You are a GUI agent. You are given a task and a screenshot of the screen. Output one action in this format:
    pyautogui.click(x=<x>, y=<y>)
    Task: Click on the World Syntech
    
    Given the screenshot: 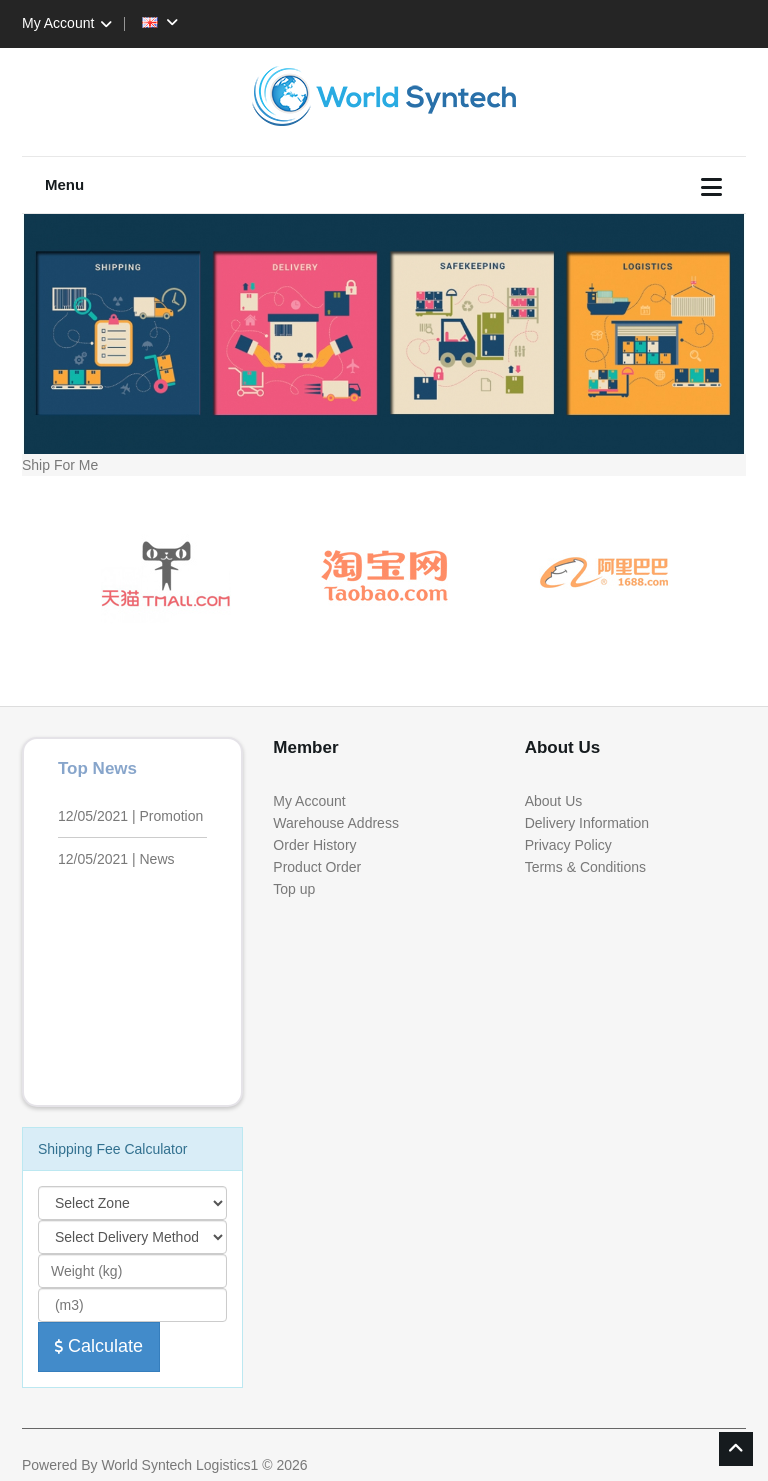 What is the action you would take?
    pyautogui.click(x=146, y=1465)
    